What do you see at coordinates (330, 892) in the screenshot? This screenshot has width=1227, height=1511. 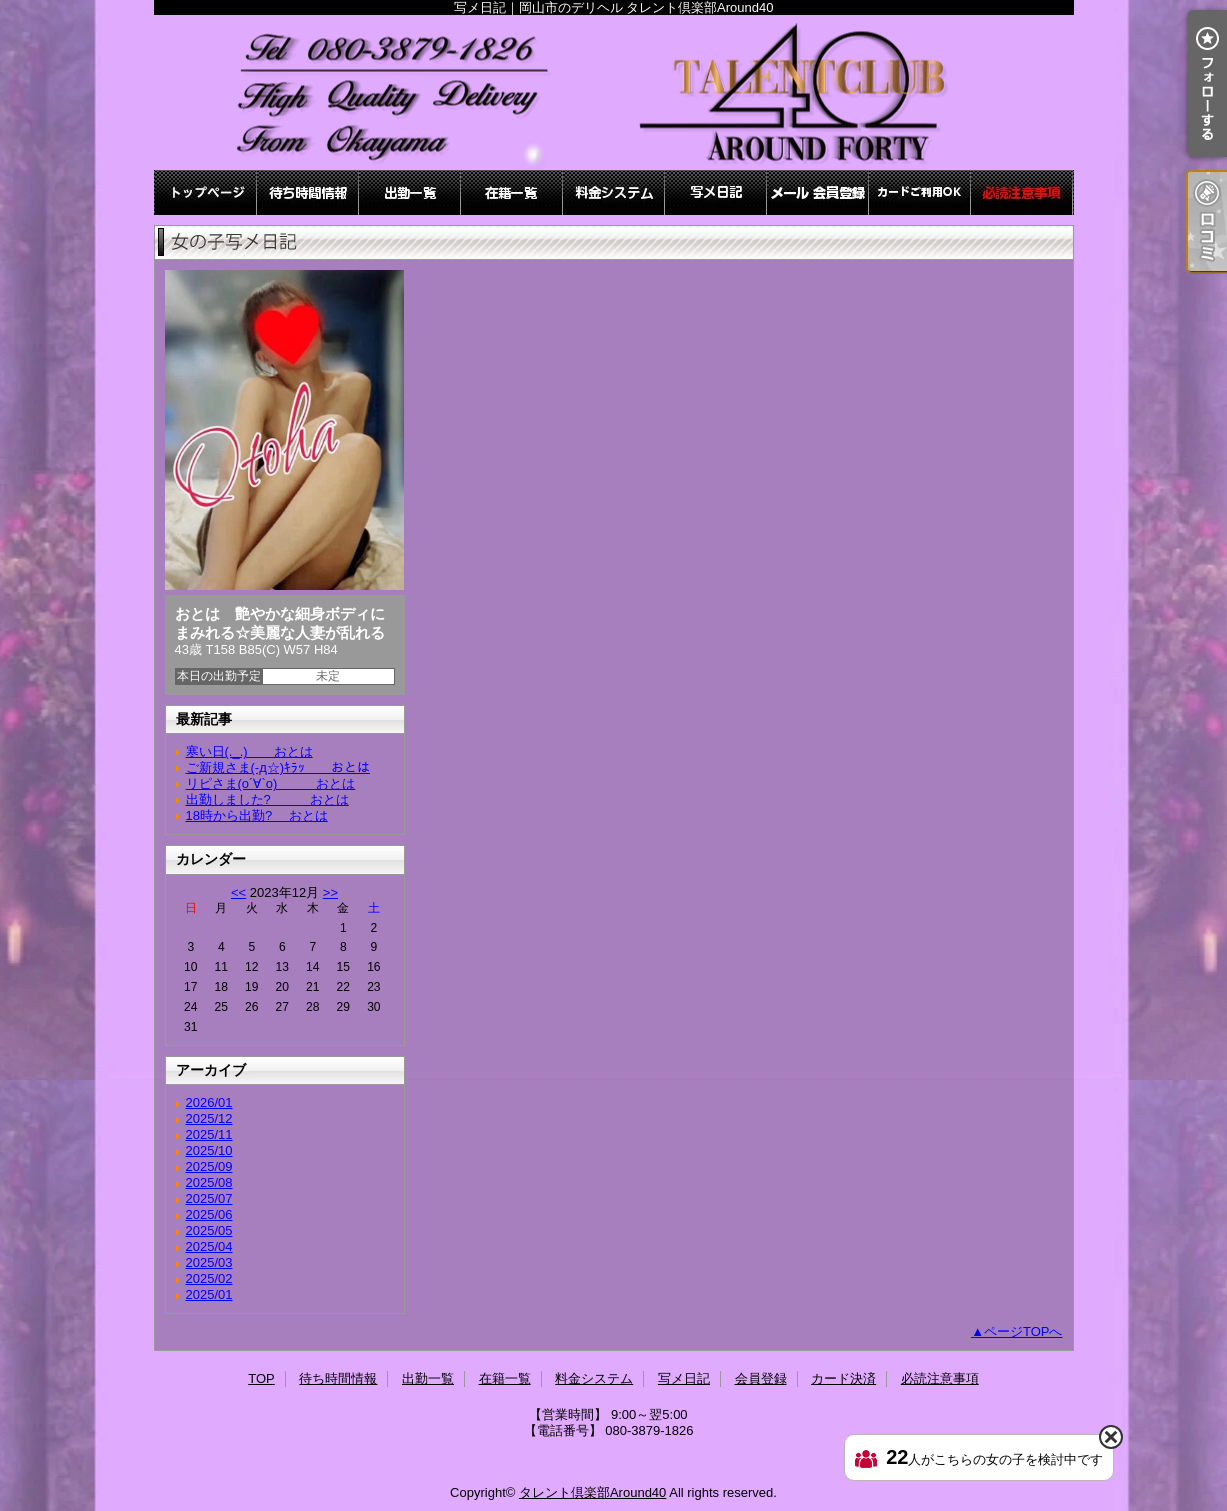 I see `>>` at bounding box center [330, 892].